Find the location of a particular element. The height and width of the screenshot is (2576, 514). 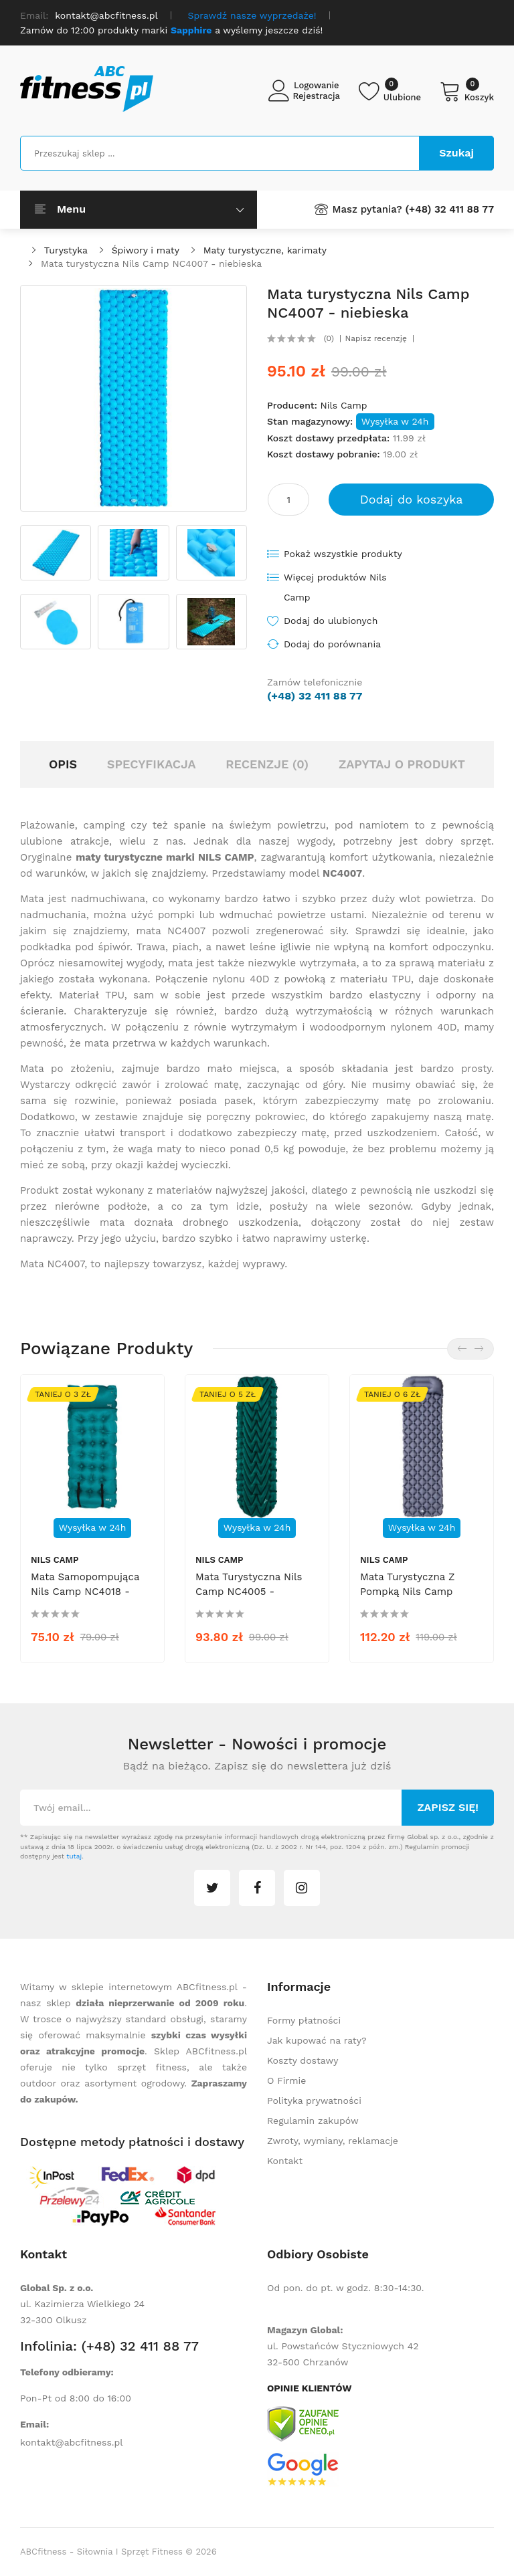

Śpiwory i maty is located at coordinates (145, 250).